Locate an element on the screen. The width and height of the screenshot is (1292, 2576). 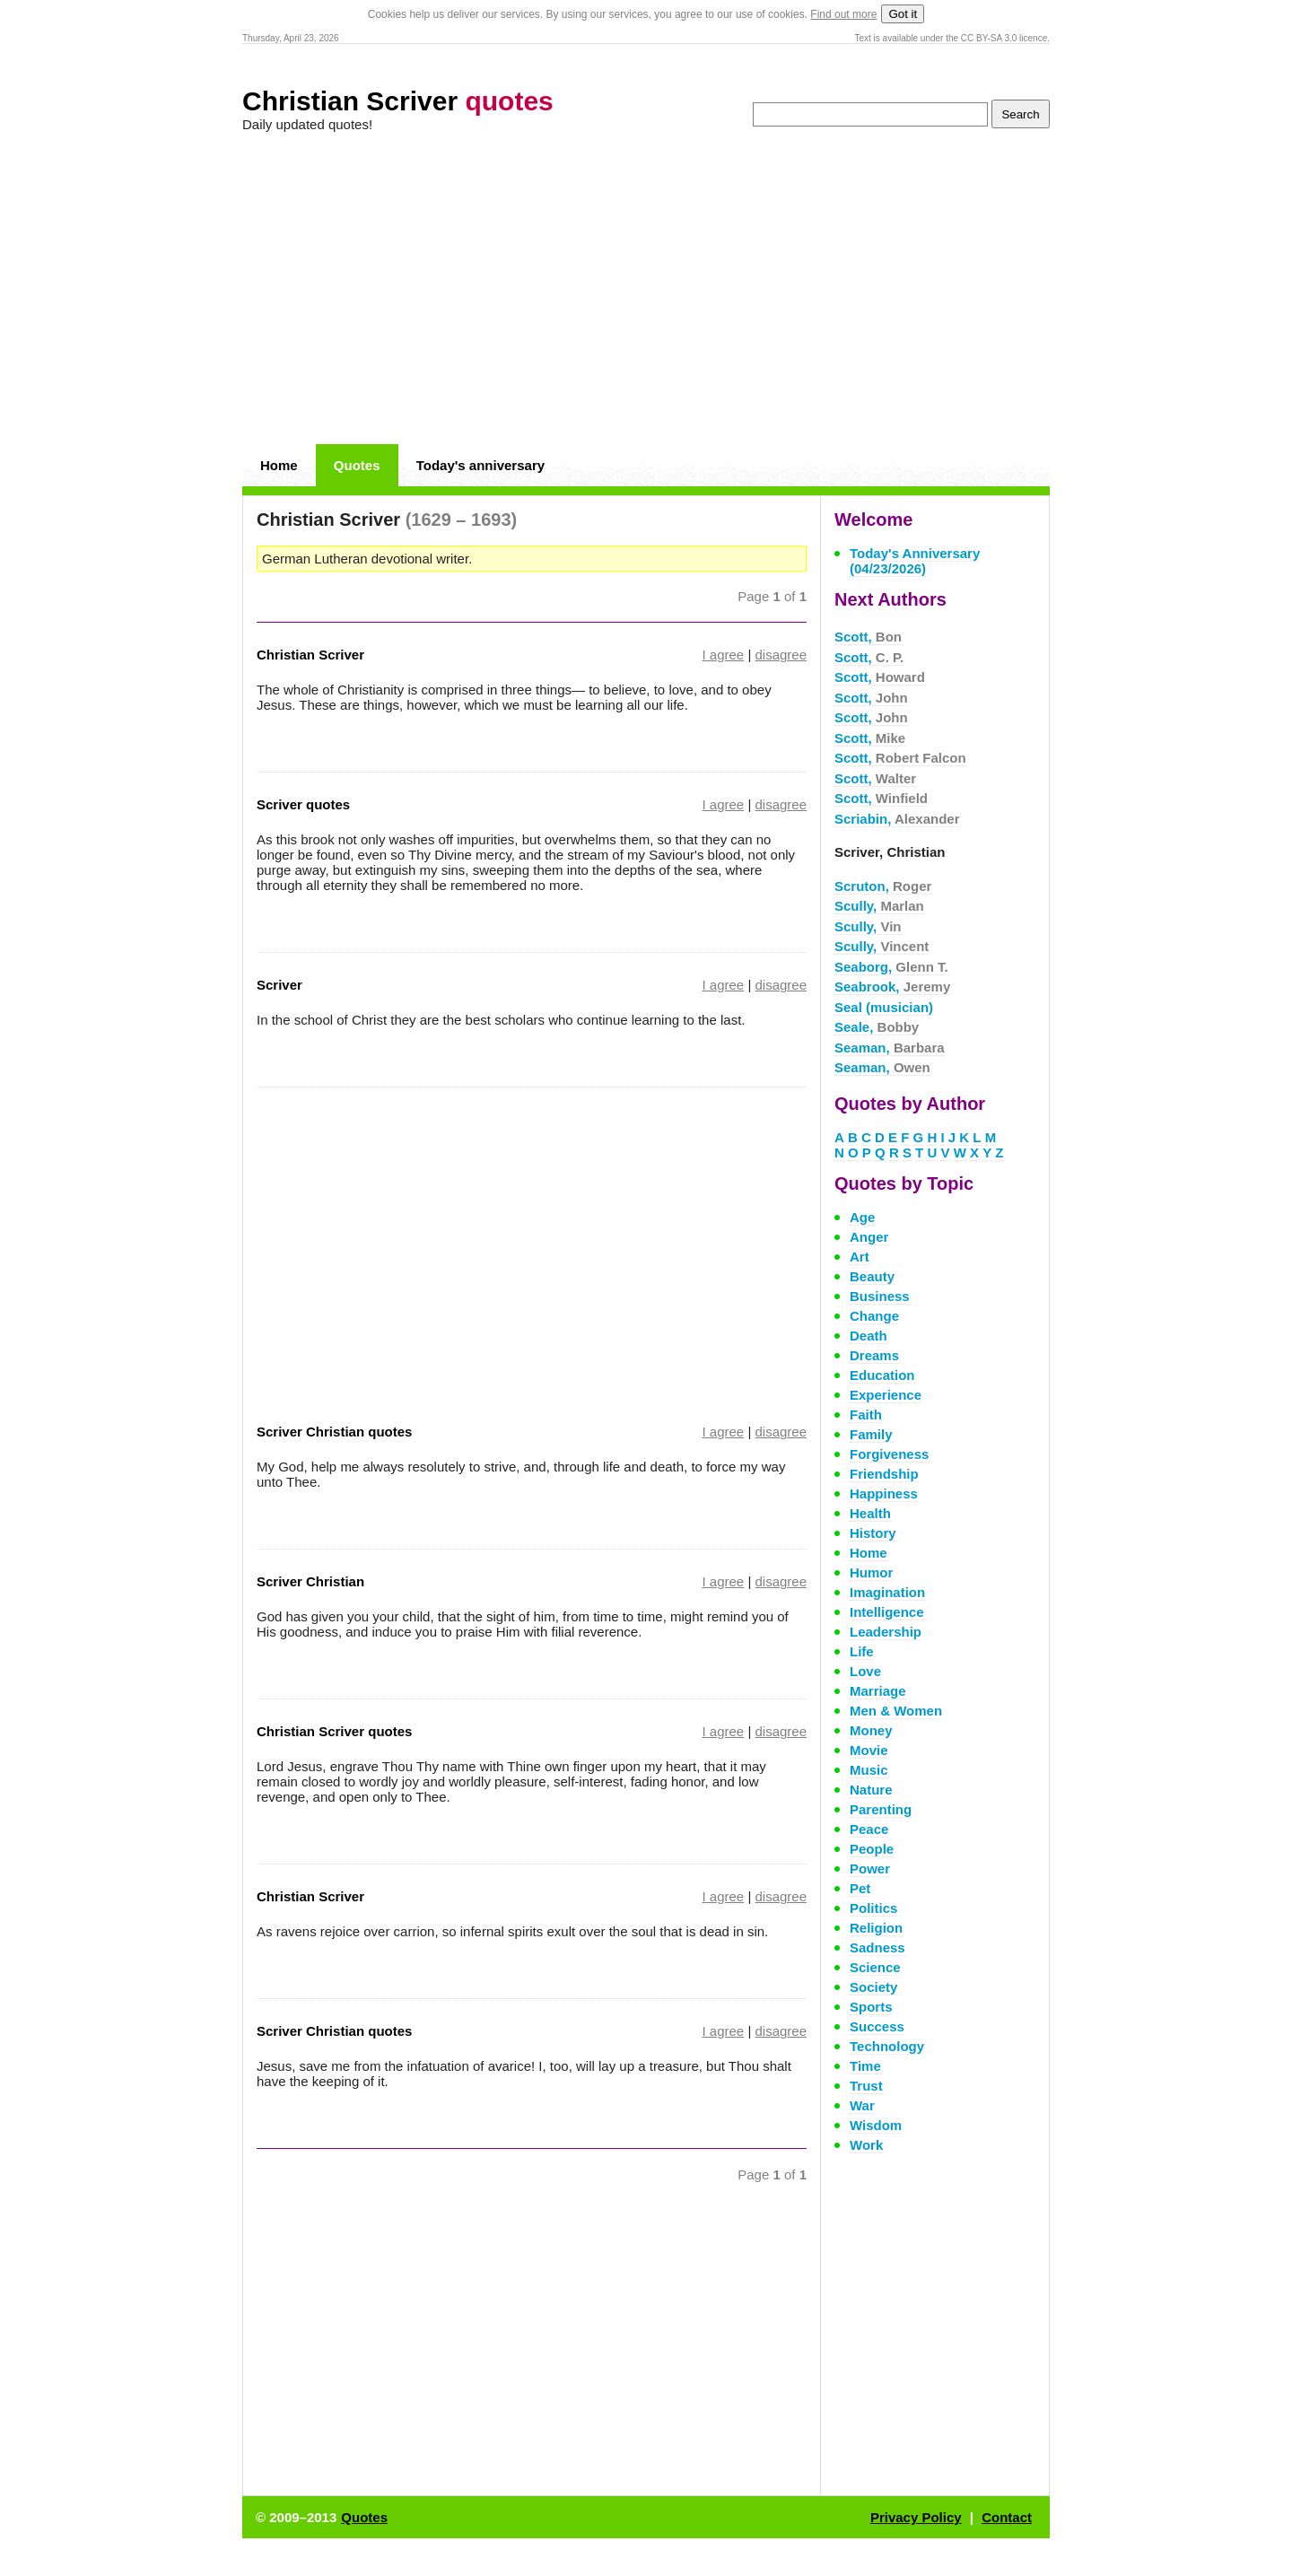
Music is located at coordinates (869, 1769).